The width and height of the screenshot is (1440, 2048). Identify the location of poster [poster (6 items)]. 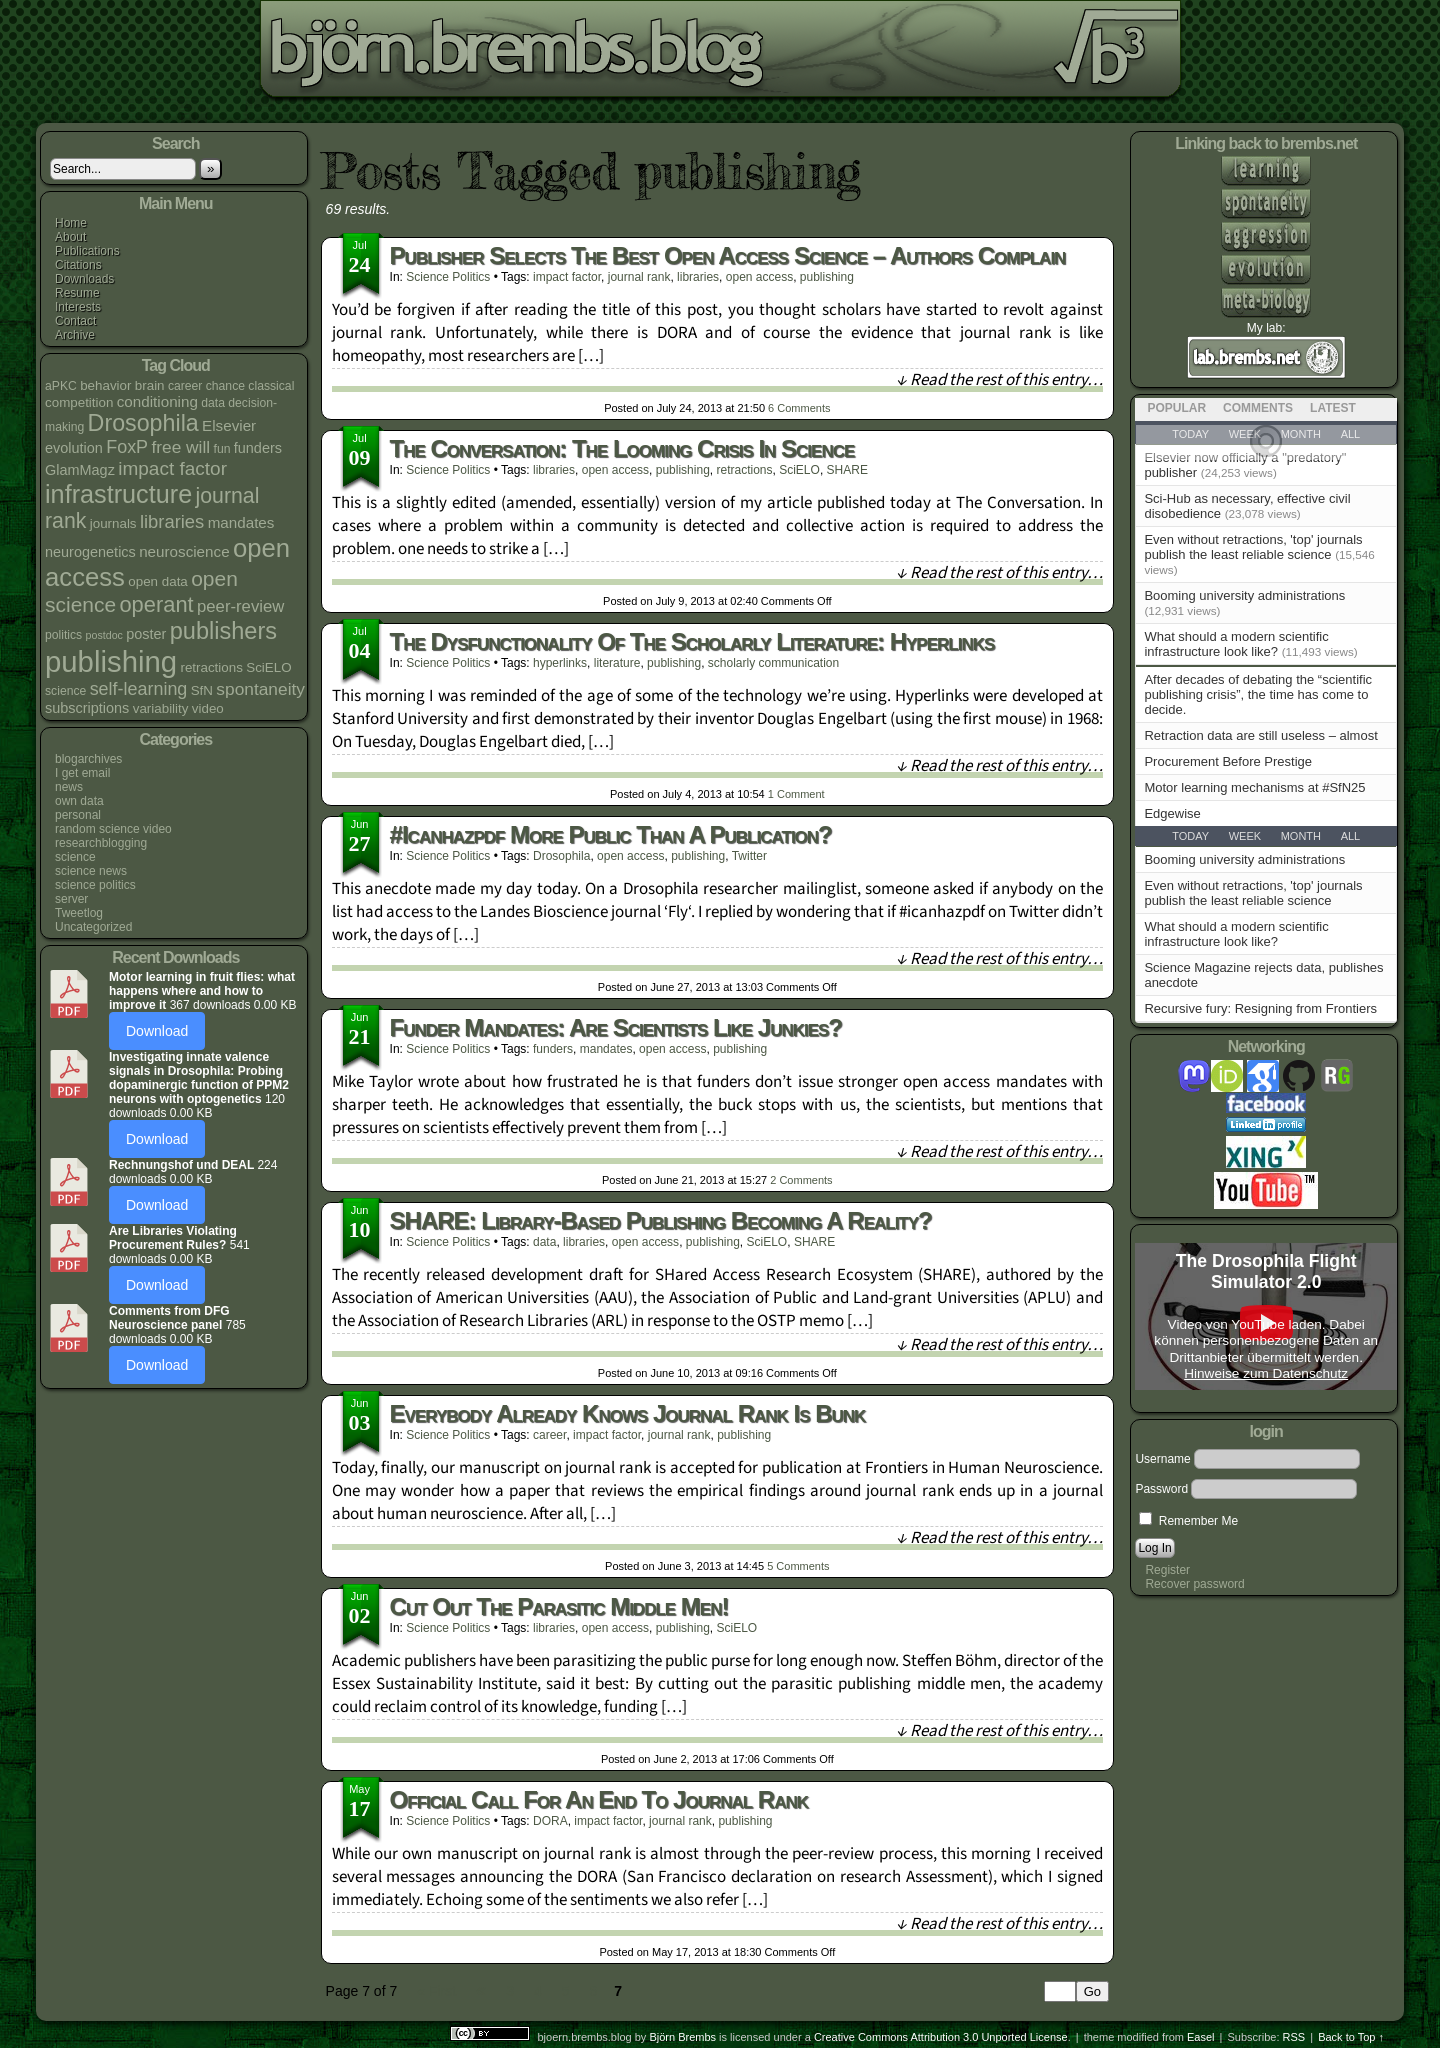
(146, 634).